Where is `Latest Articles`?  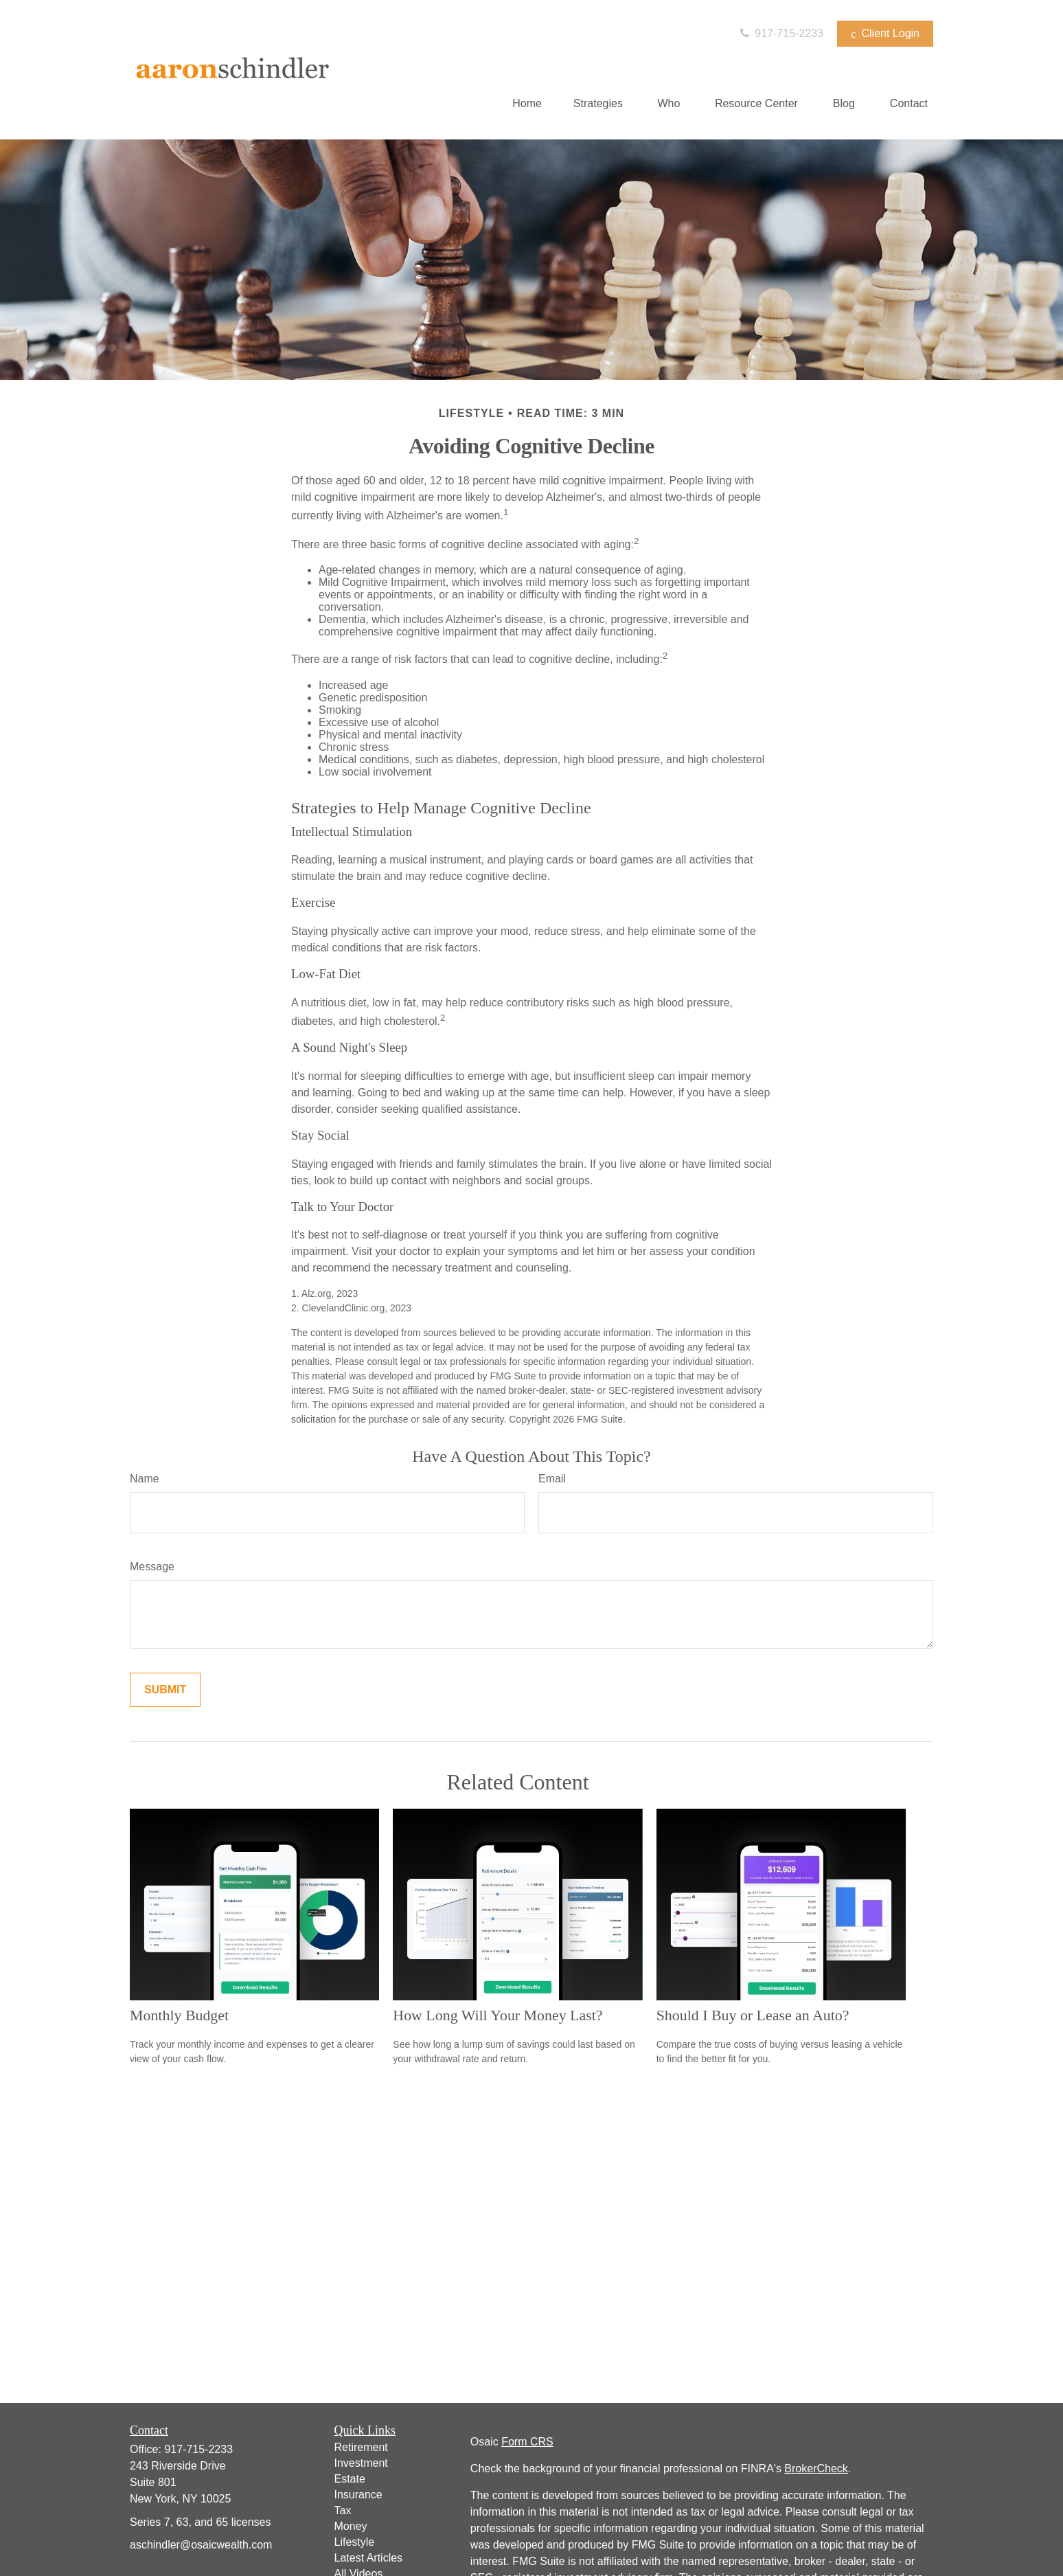 Latest Articles is located at coordinates (368, 2558).